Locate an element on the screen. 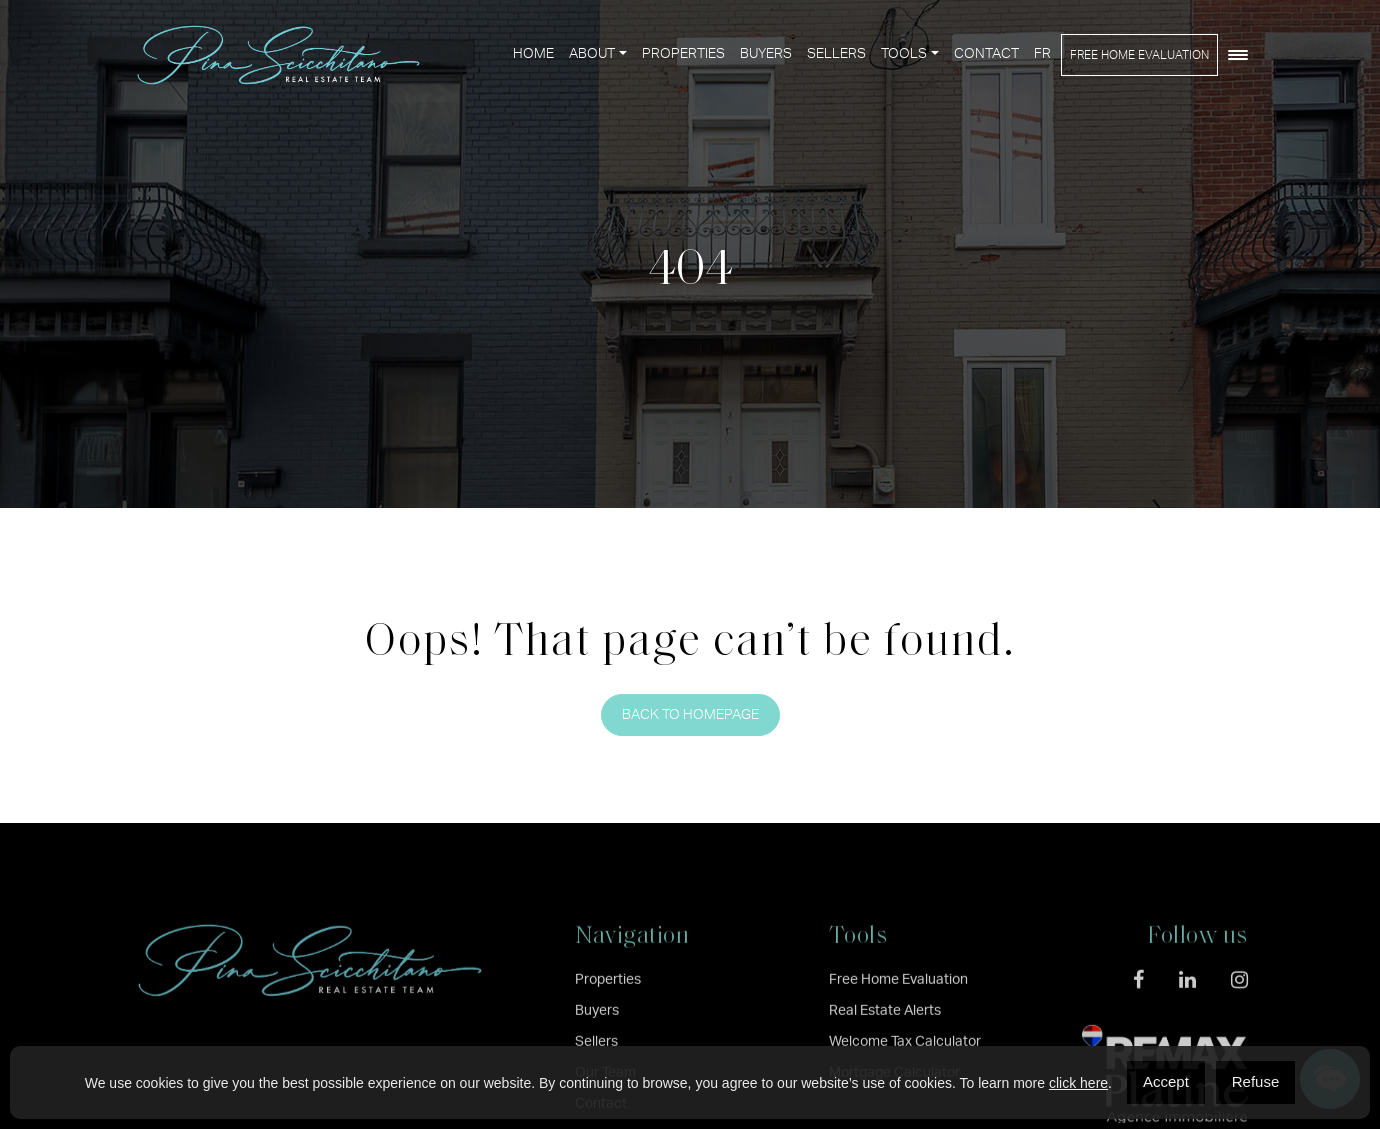 The height and width of the screenshot is (1129, 1380). Free Home Evaluation is located at coordinates (1139, 55).